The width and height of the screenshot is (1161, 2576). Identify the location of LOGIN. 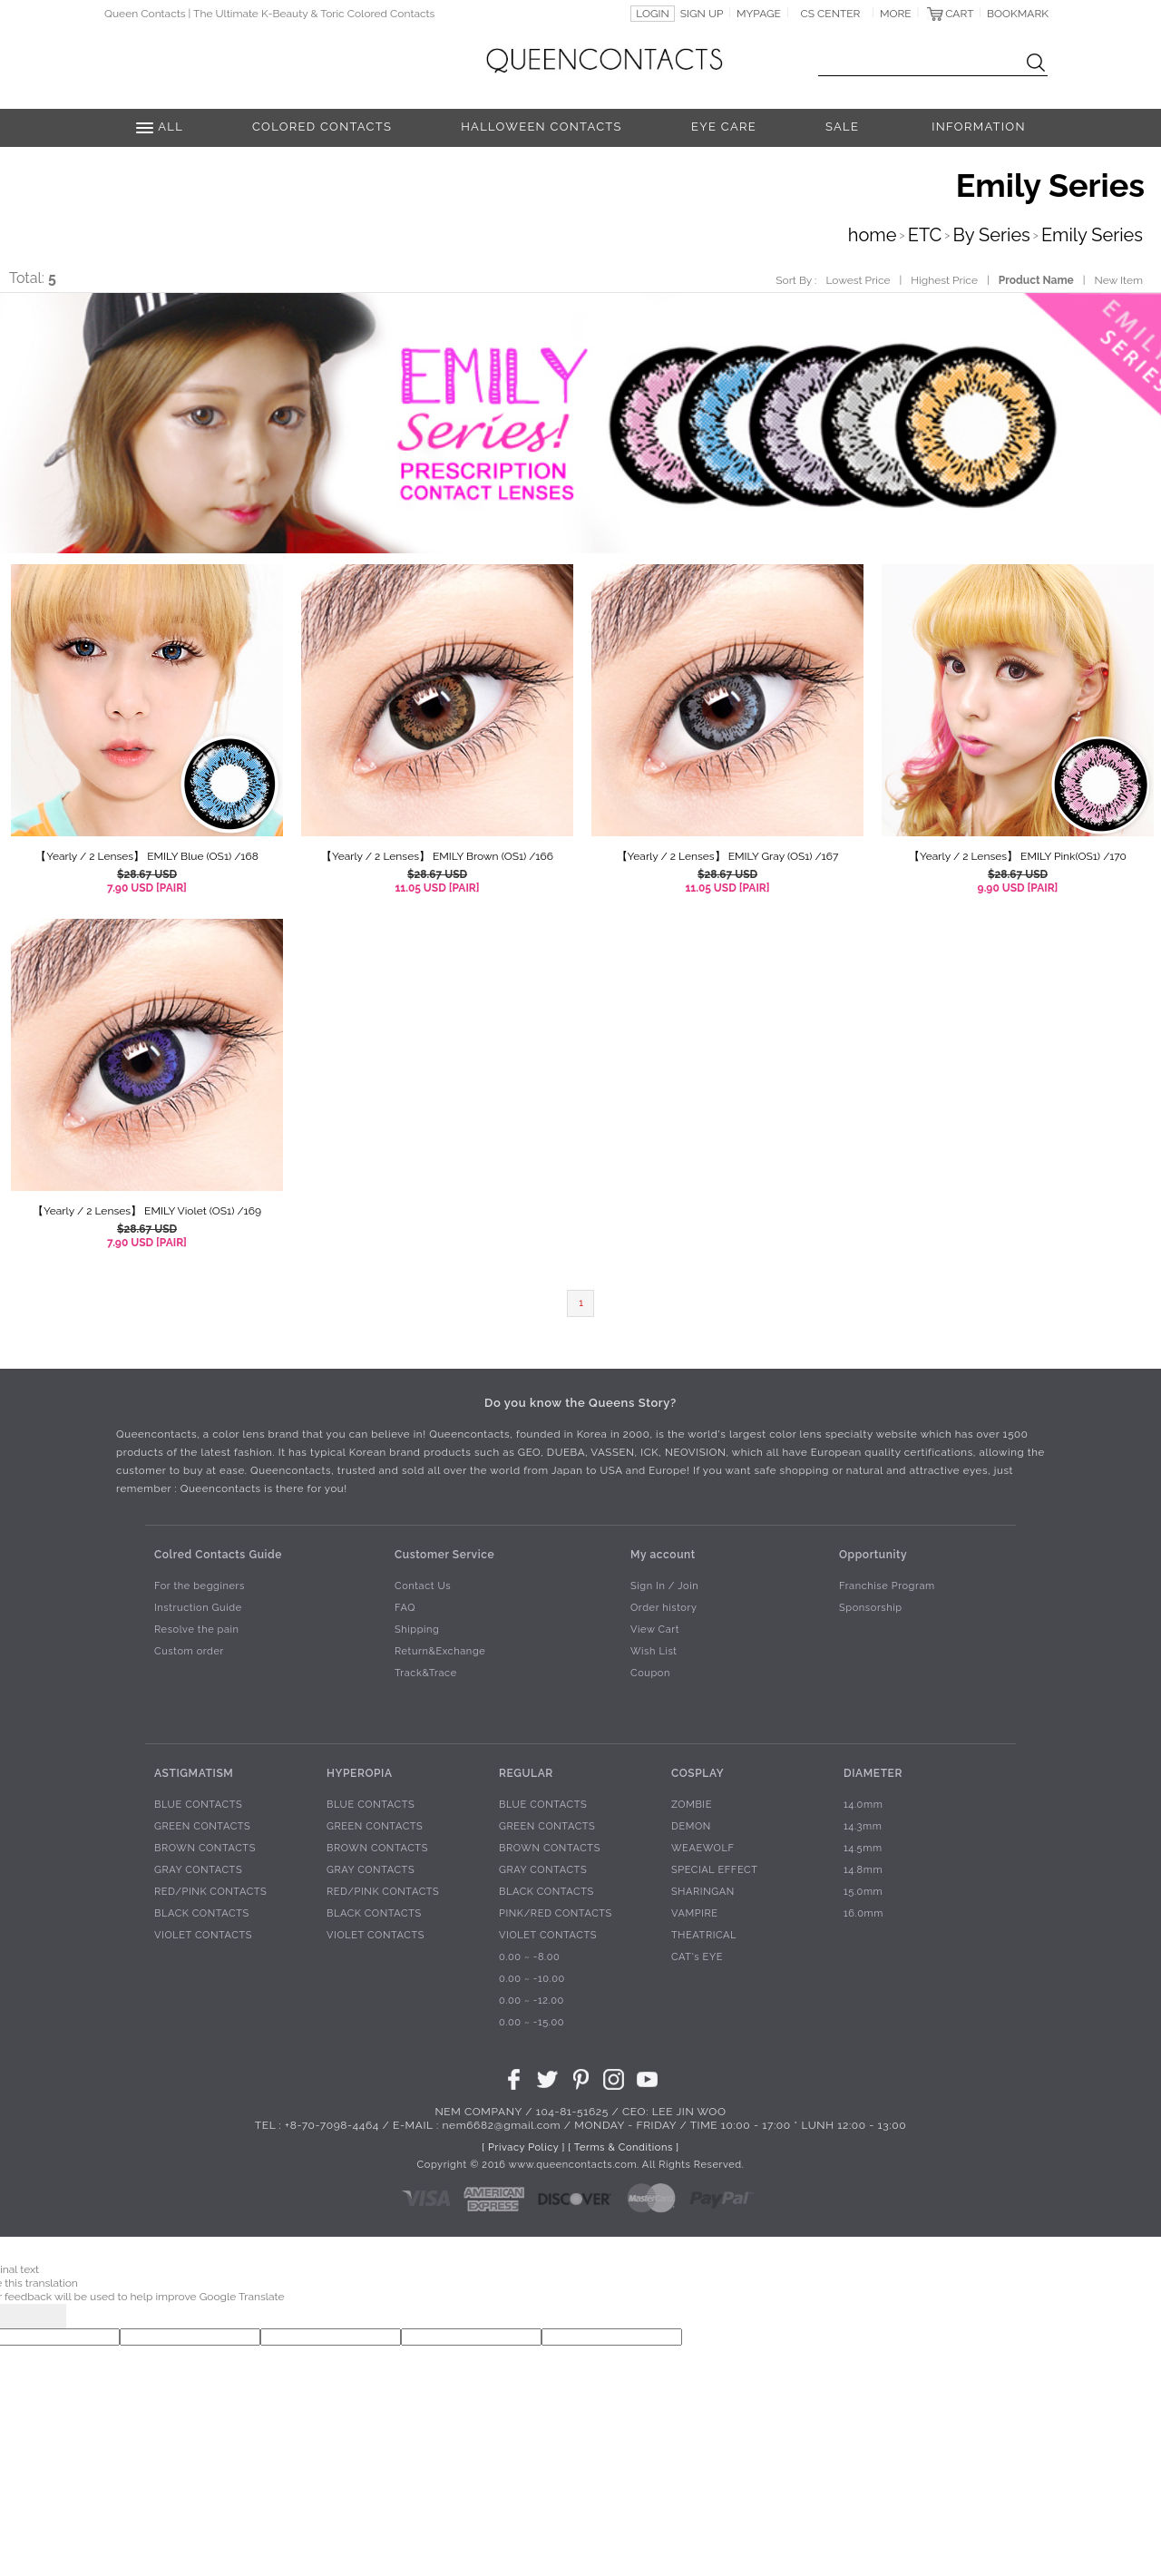
(652, 13).